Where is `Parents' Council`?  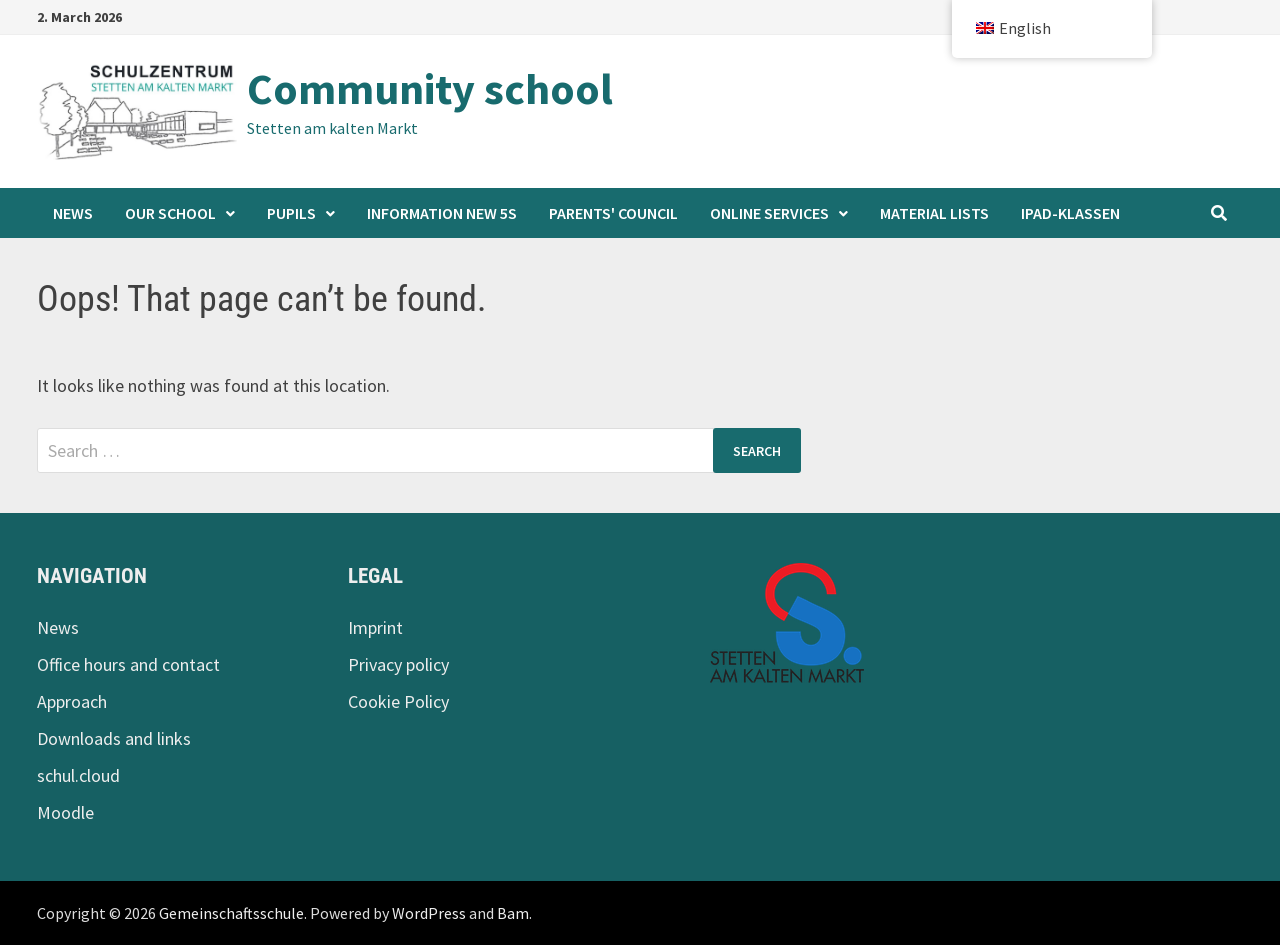 Parents' Council is located at coordinates (613, 213).